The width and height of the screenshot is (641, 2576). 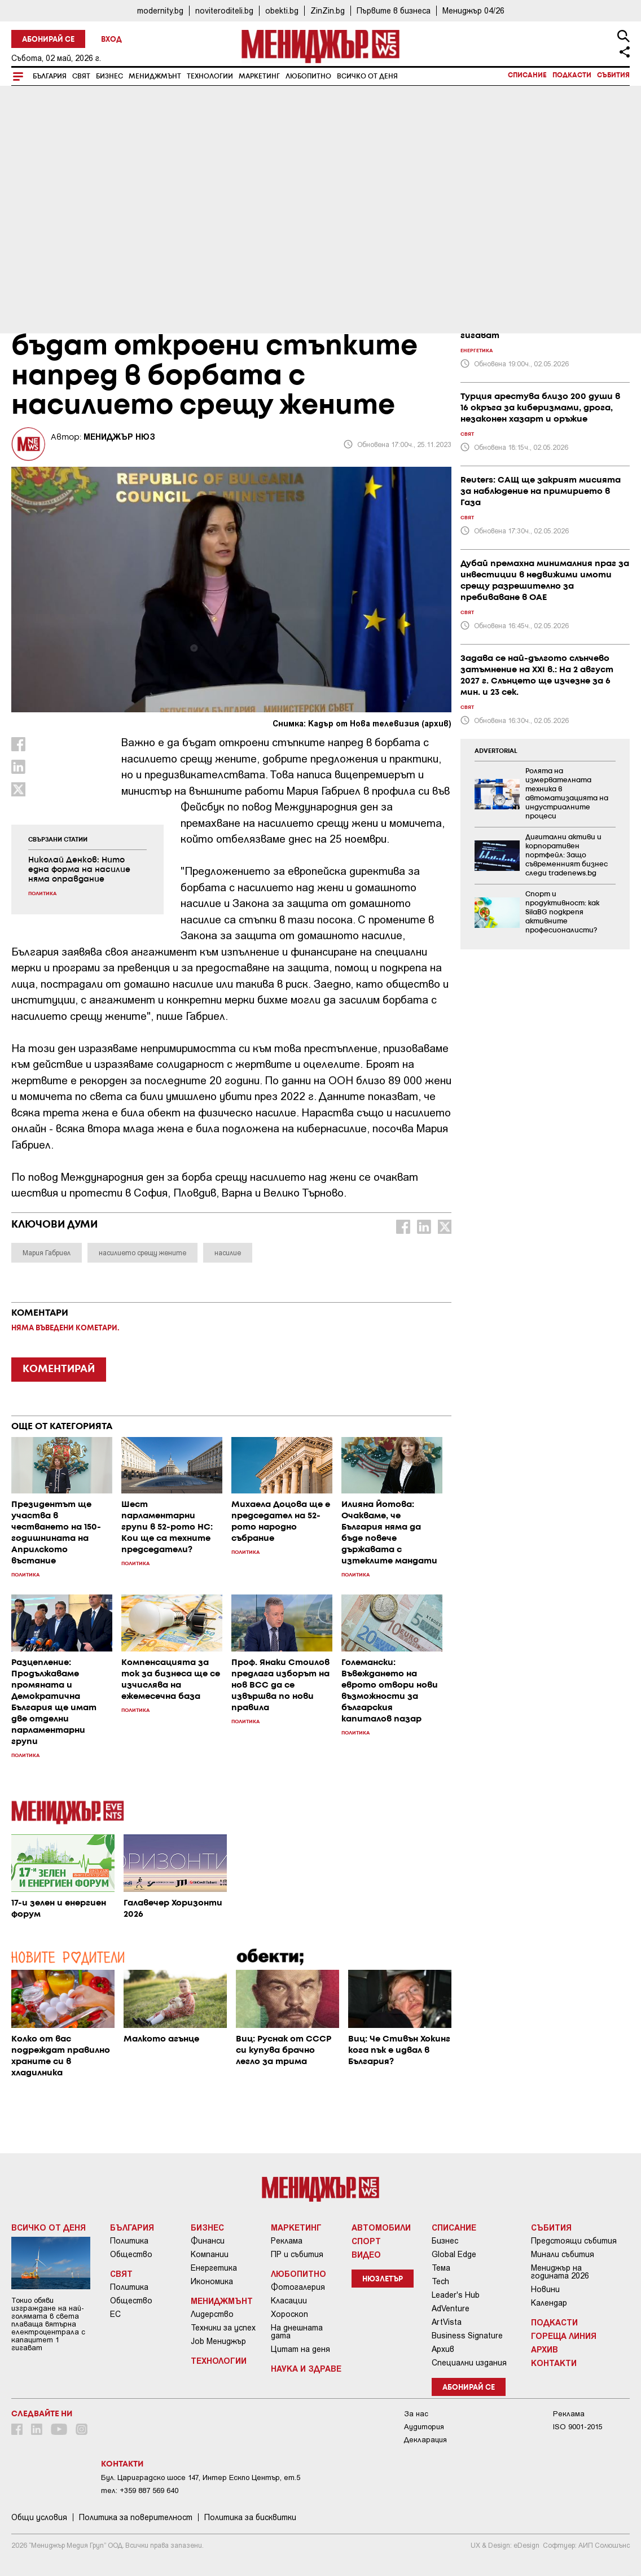 What do you see at coordinates (441, 2268) in the screenshot?
I see `Тема` at bounding box center [441, 2268].